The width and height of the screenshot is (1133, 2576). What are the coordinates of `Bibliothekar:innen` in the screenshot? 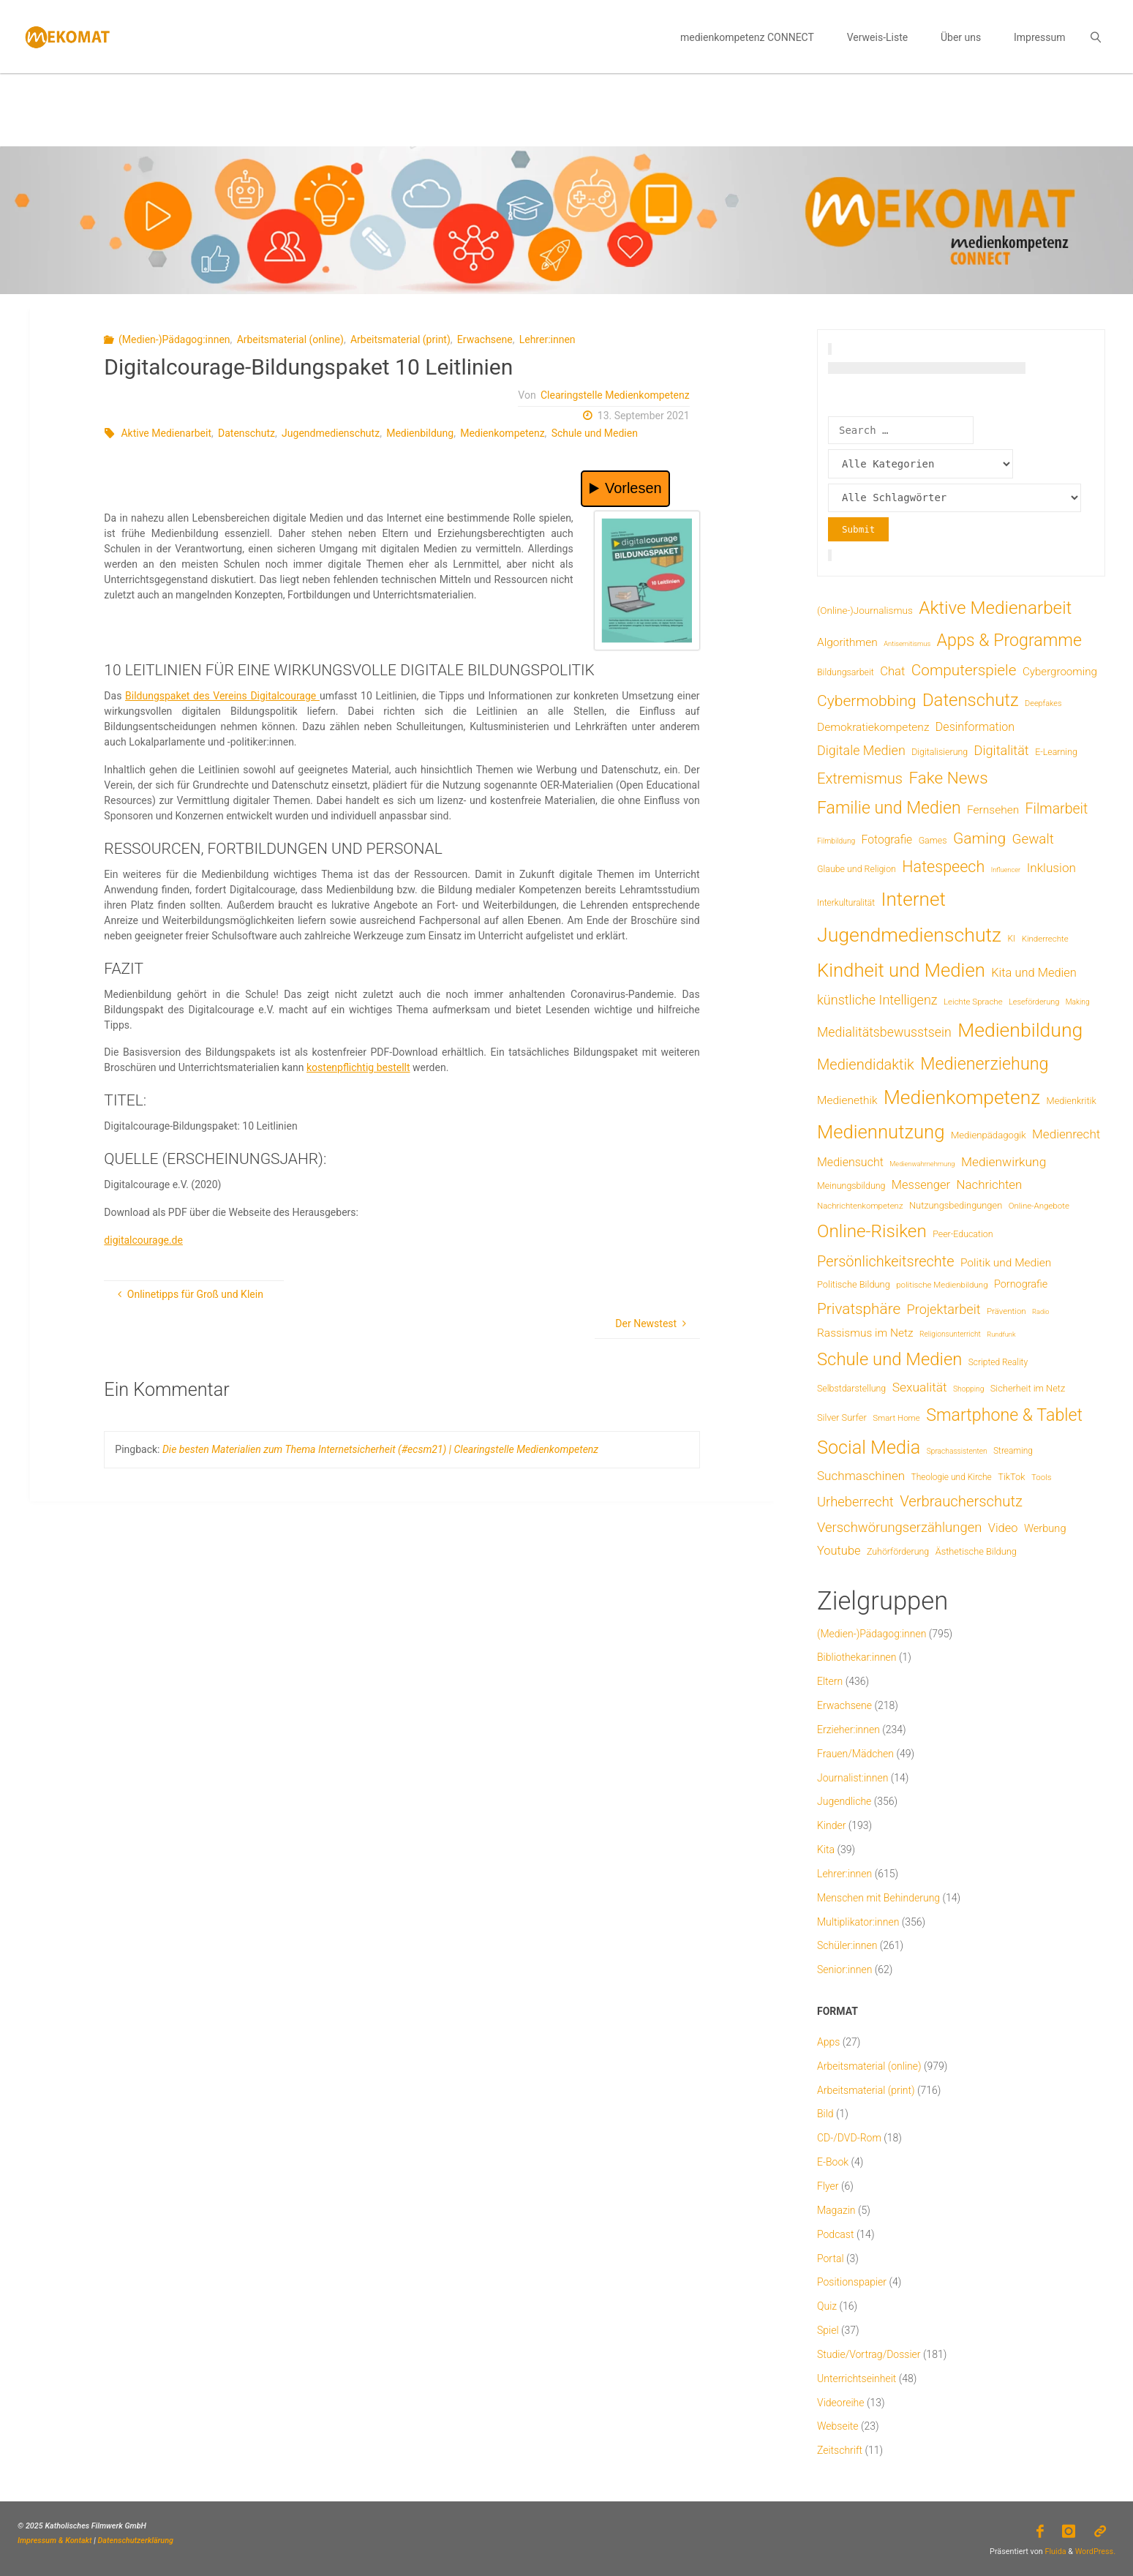 It's located at (857, 1657).